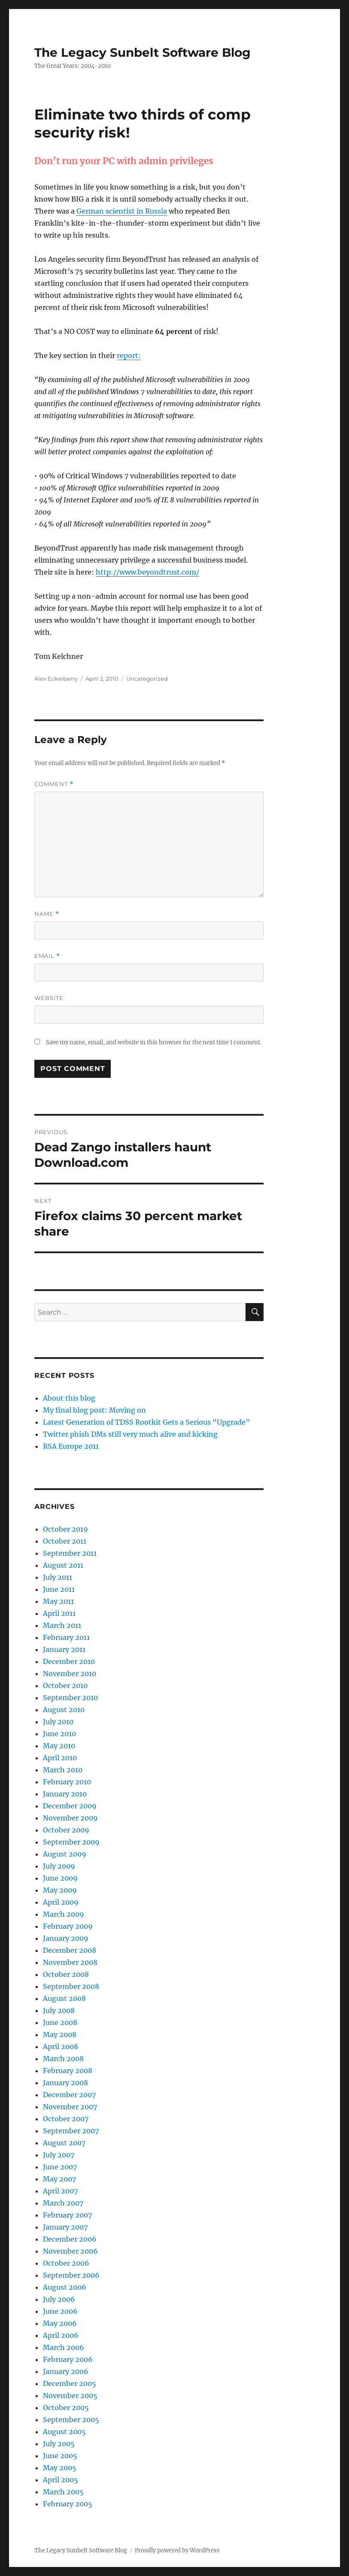  Describe the element at coordinates (69, 1661) in the screenshot. I see `December 2010` at that location.